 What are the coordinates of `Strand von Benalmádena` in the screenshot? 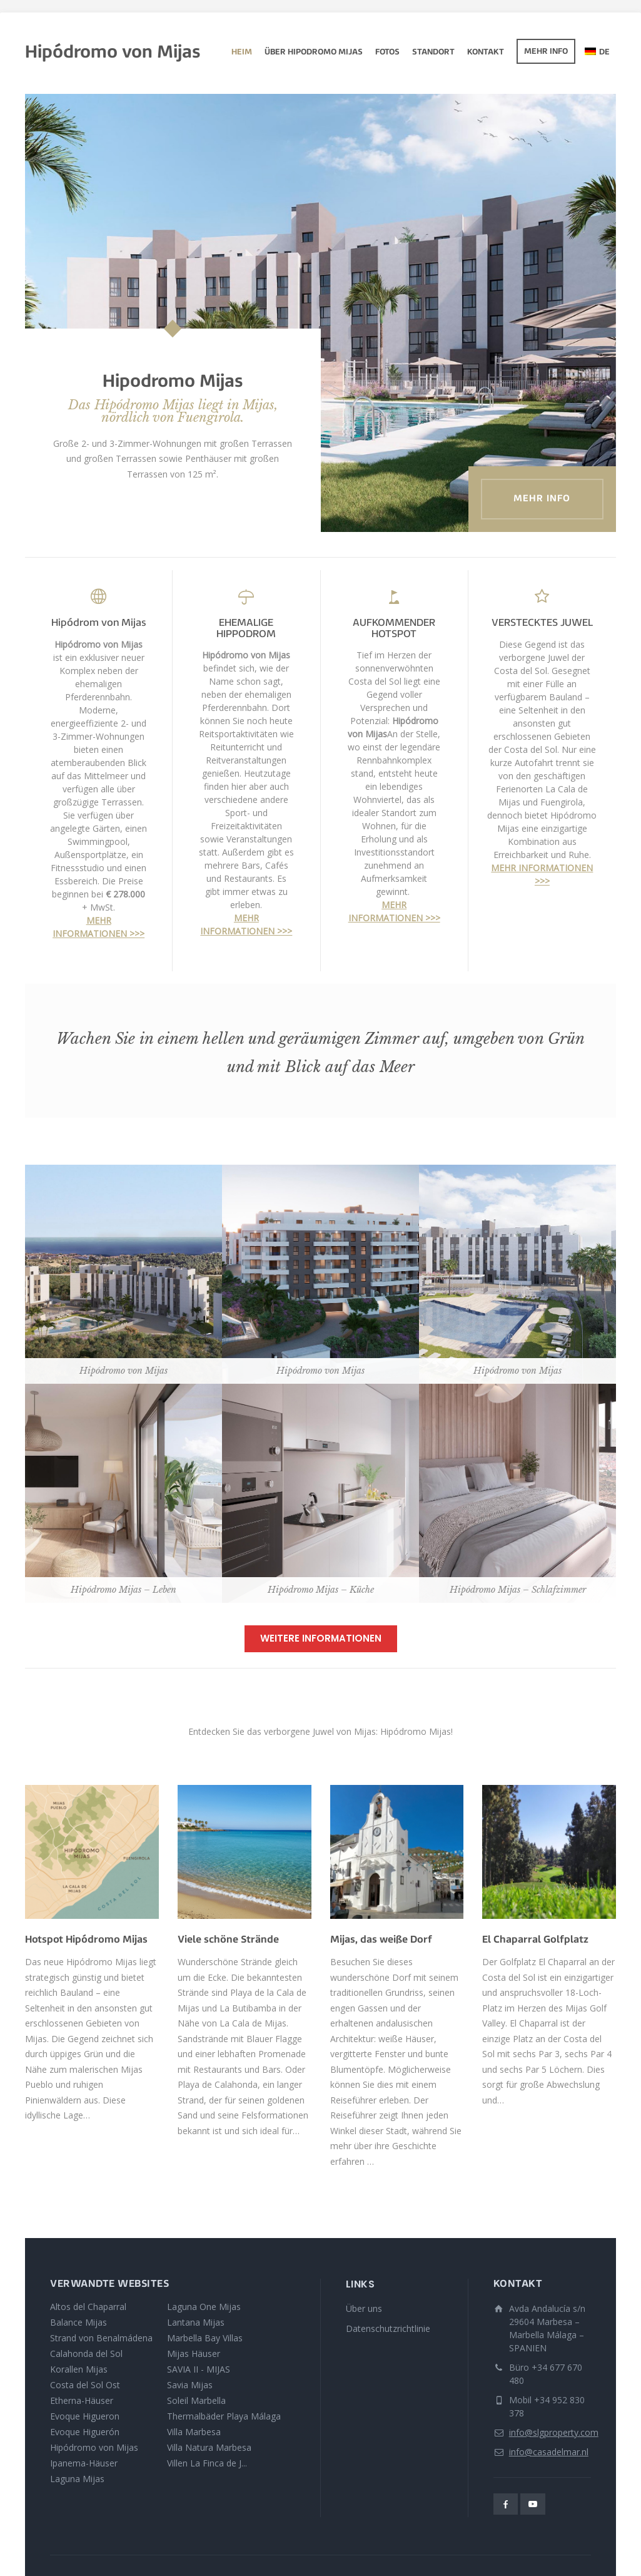 It's located at (101, 2338).